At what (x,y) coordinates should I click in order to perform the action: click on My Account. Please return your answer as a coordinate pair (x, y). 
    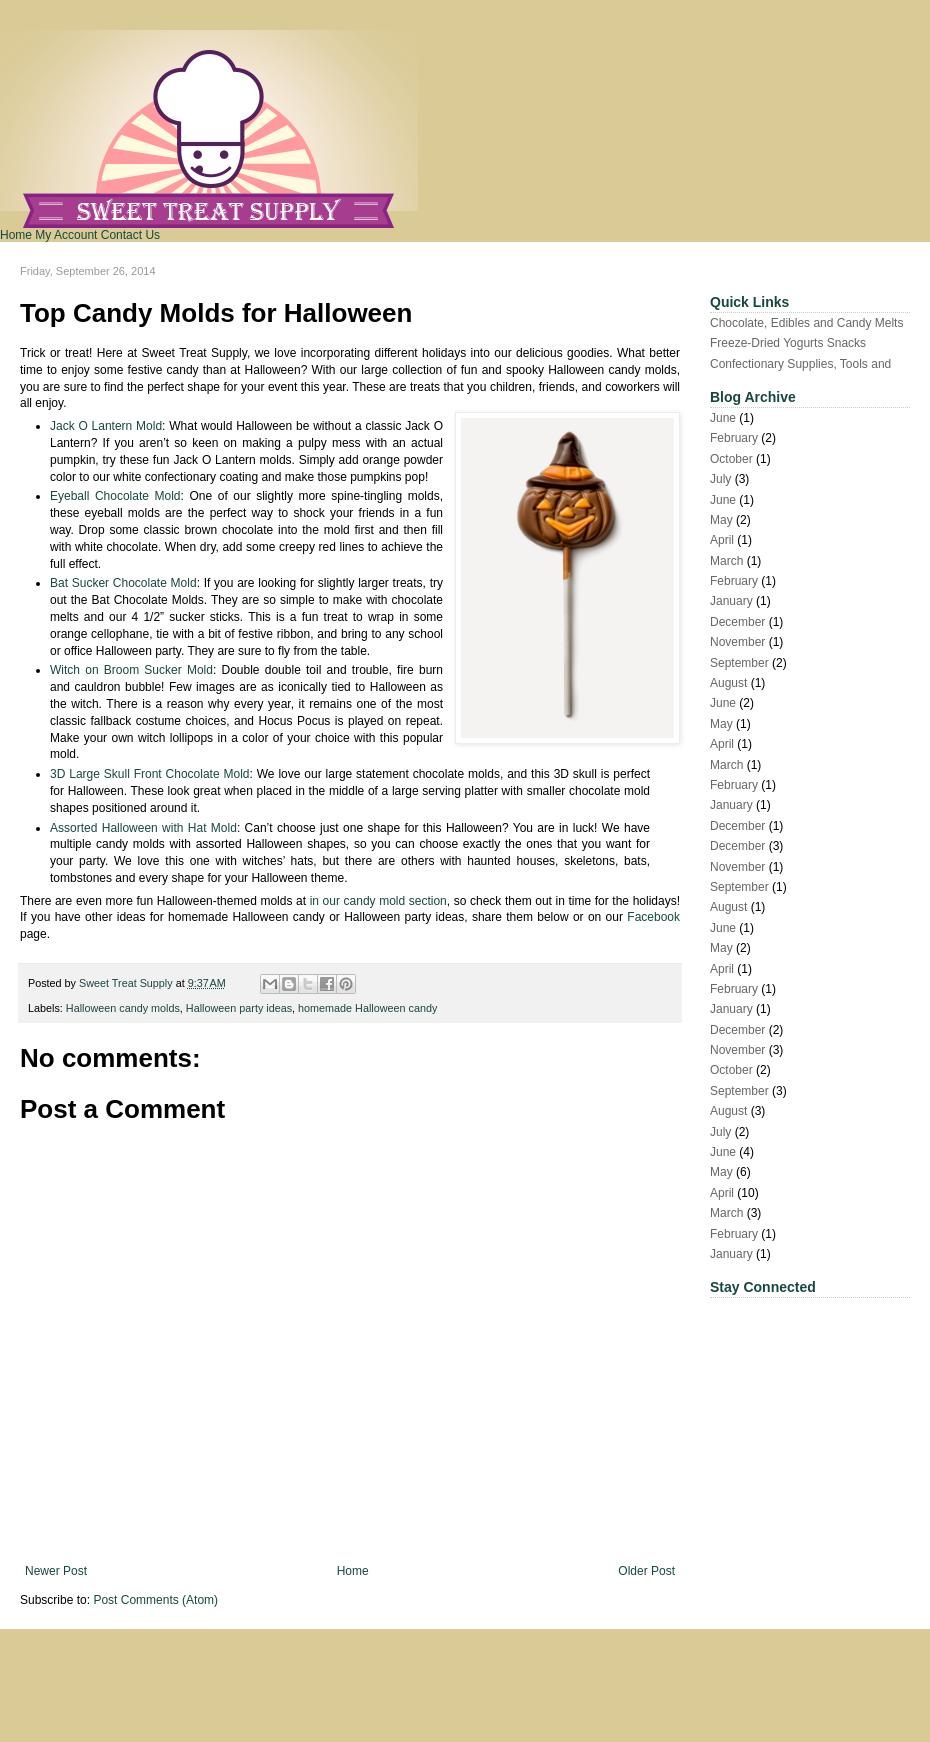
    Looking at the image, I should click on (66, 235).